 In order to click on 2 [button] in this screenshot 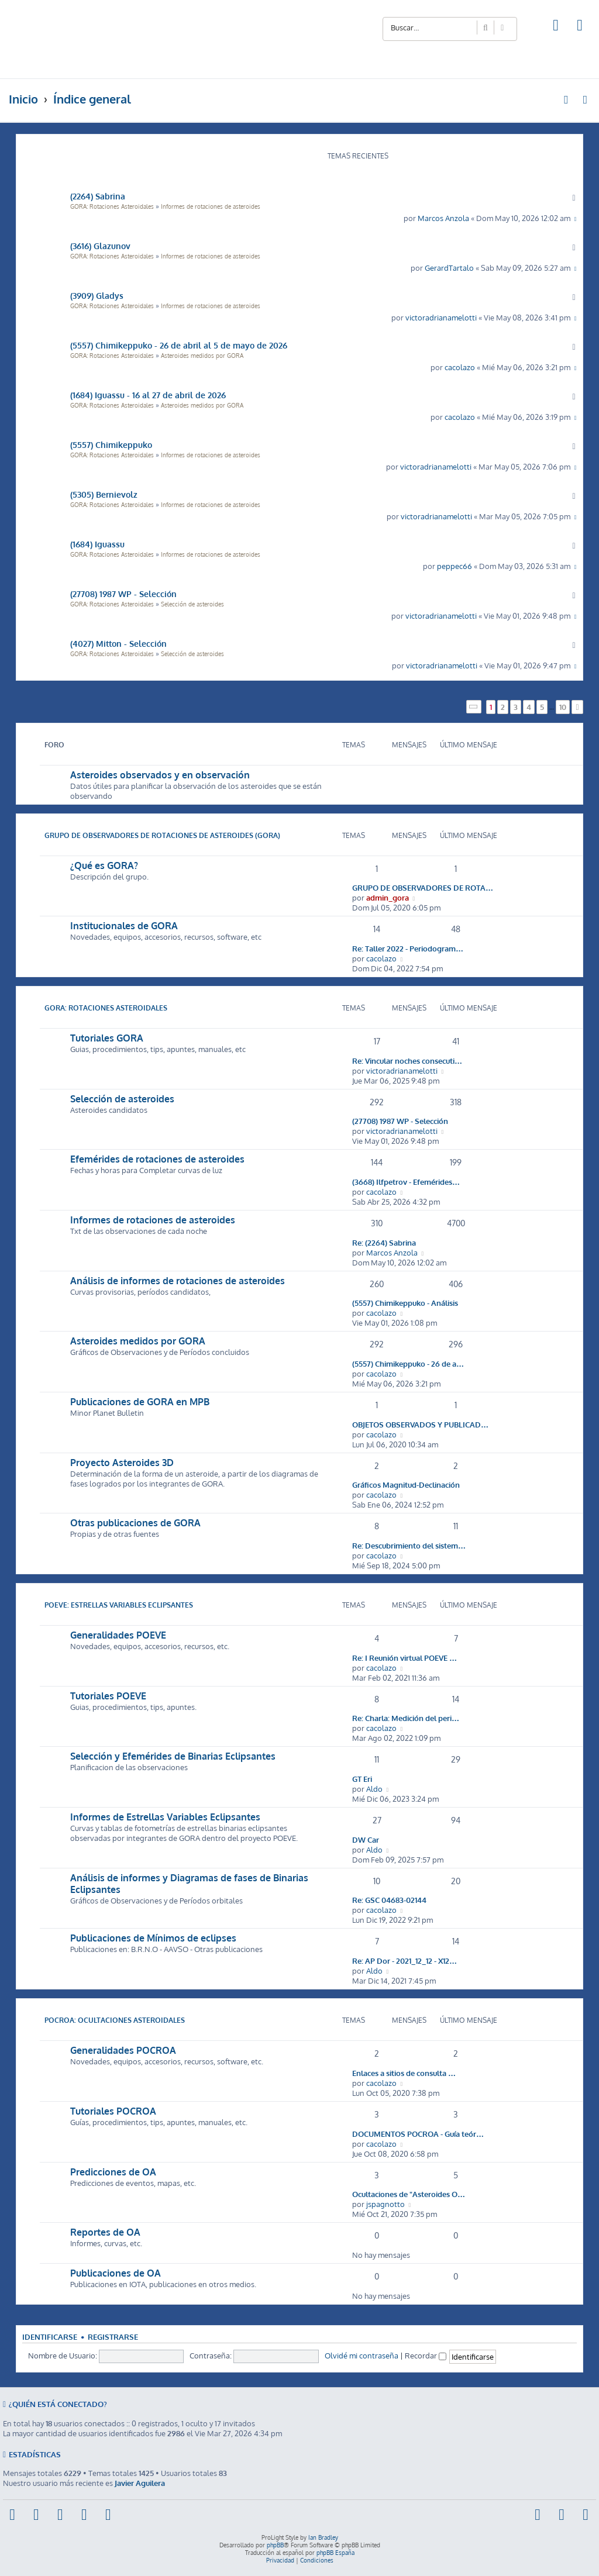, I will do `click(503, 707)`.